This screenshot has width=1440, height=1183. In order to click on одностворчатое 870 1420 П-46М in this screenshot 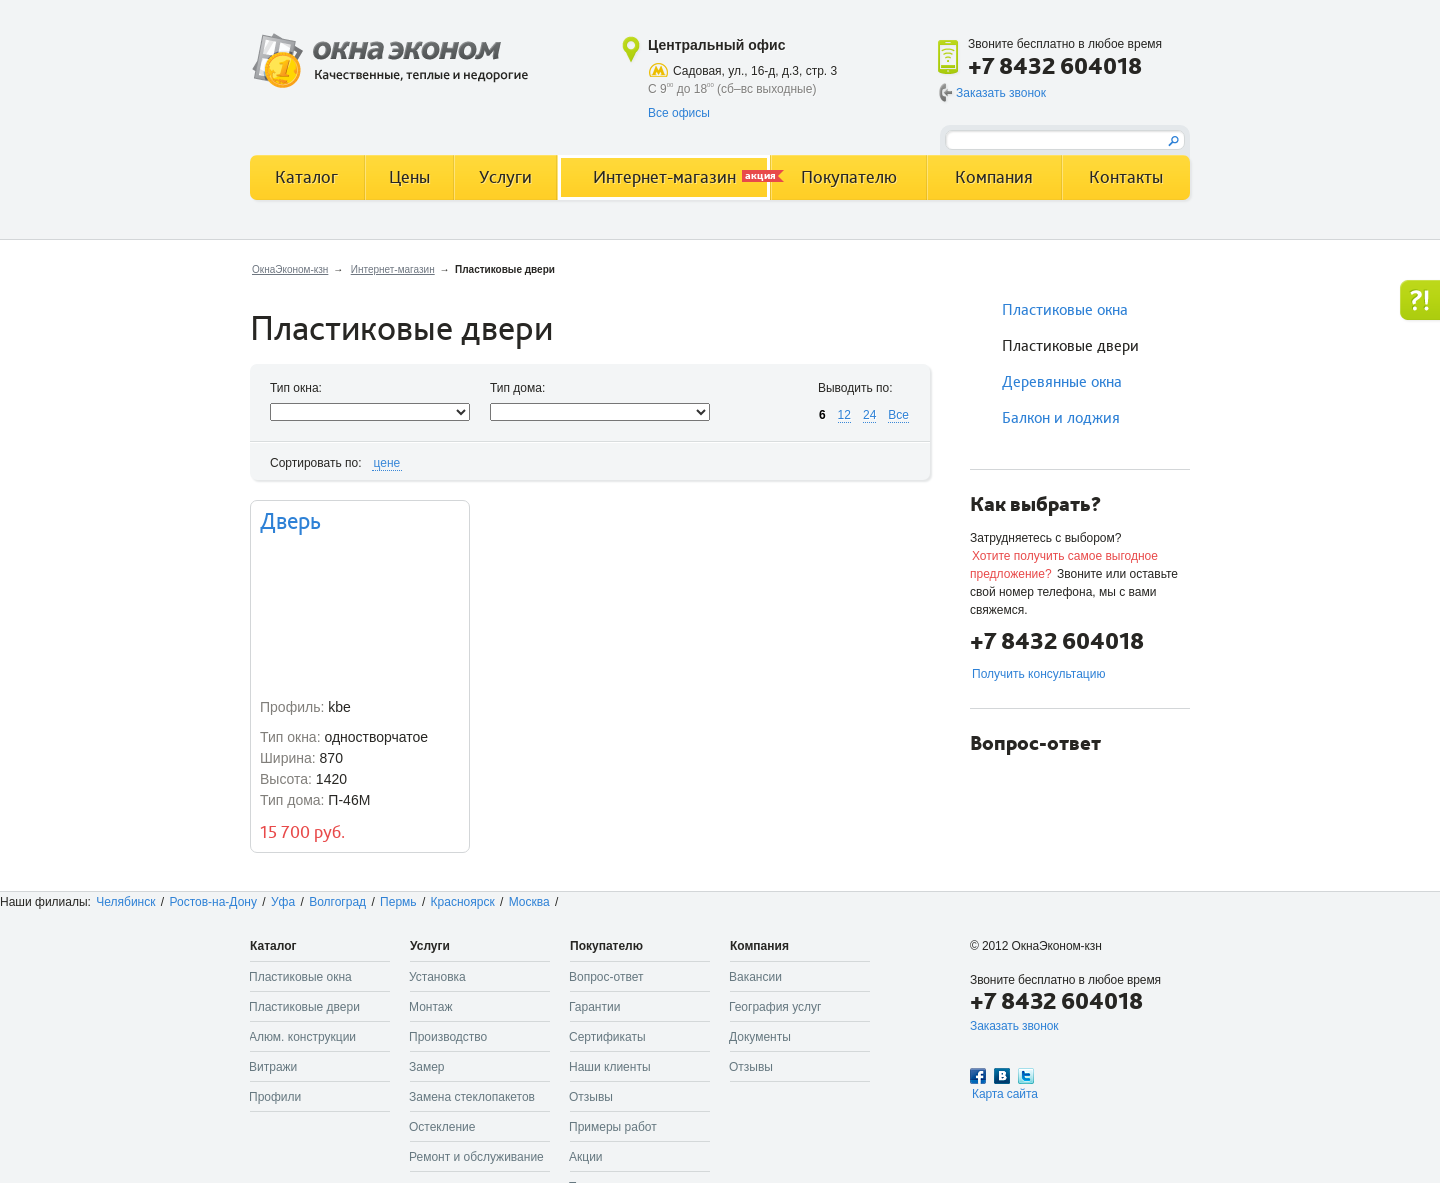, I will do `click(360, 676)`.